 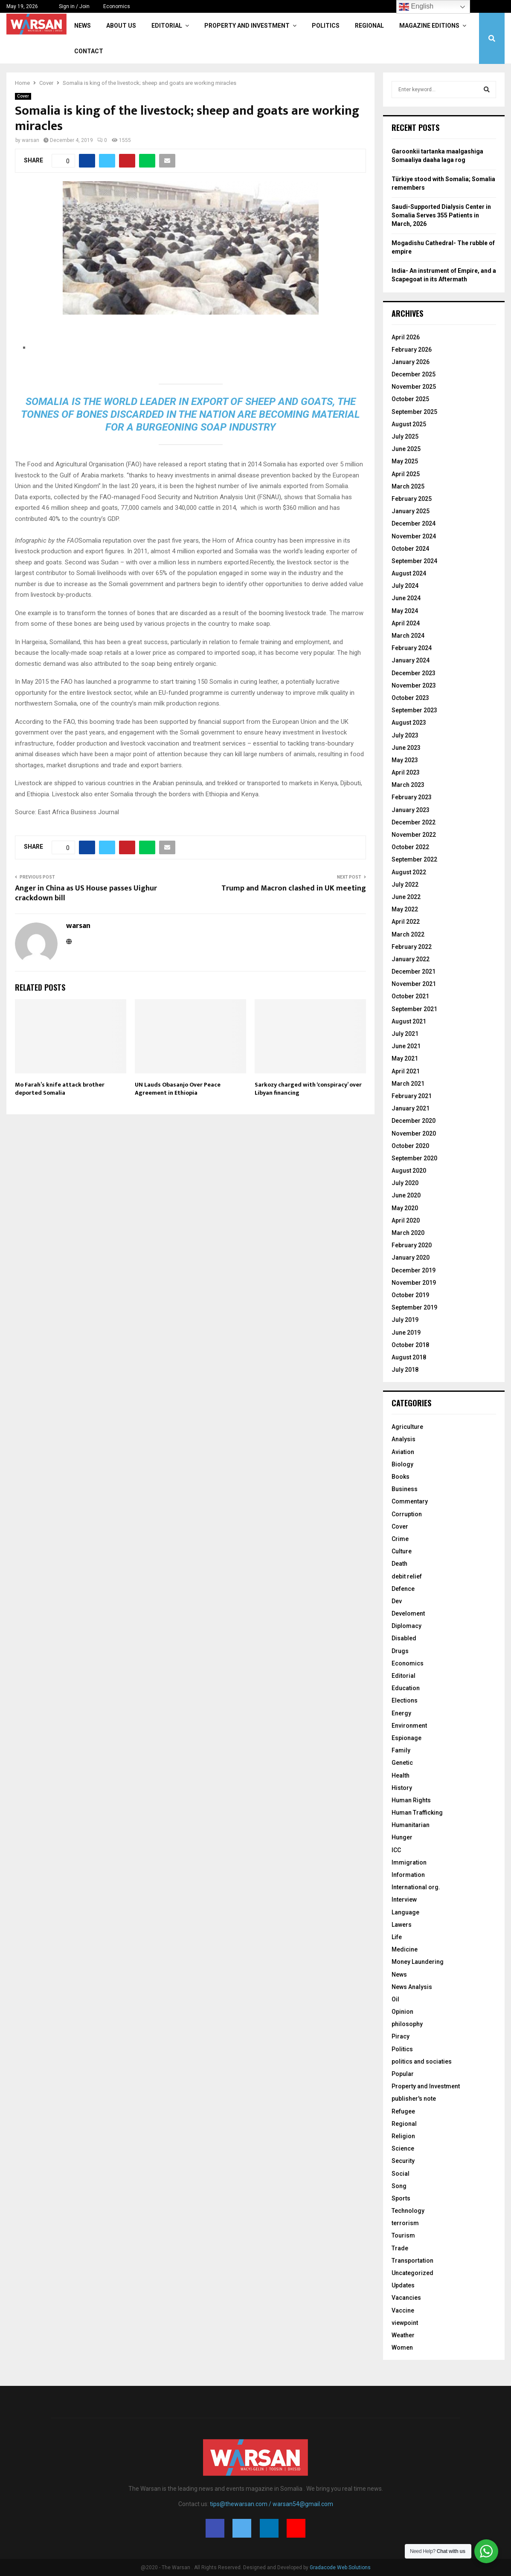 I want to click on Disabled, so click(x=404, y=1638).